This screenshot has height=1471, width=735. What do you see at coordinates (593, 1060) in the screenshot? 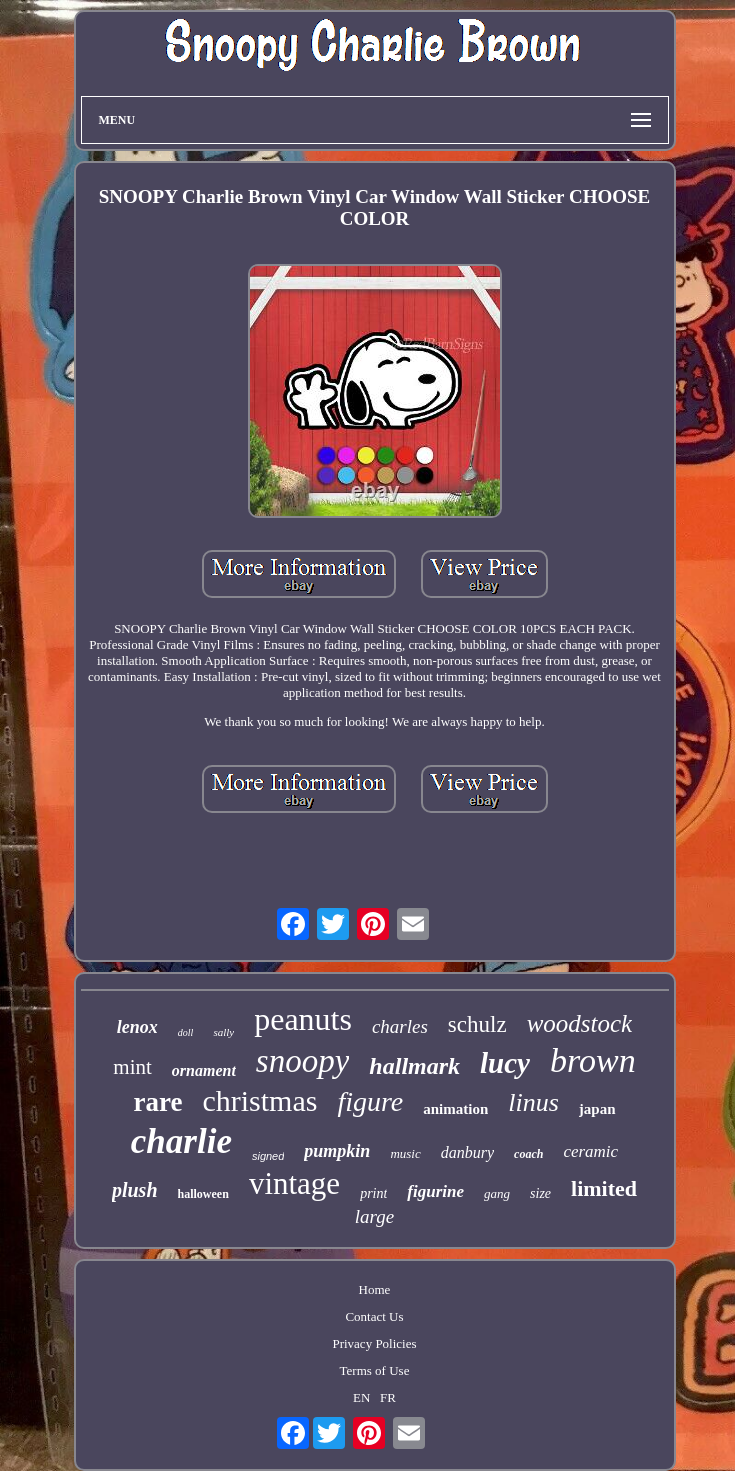
I see `brown` at bounding box center [593, 1060].